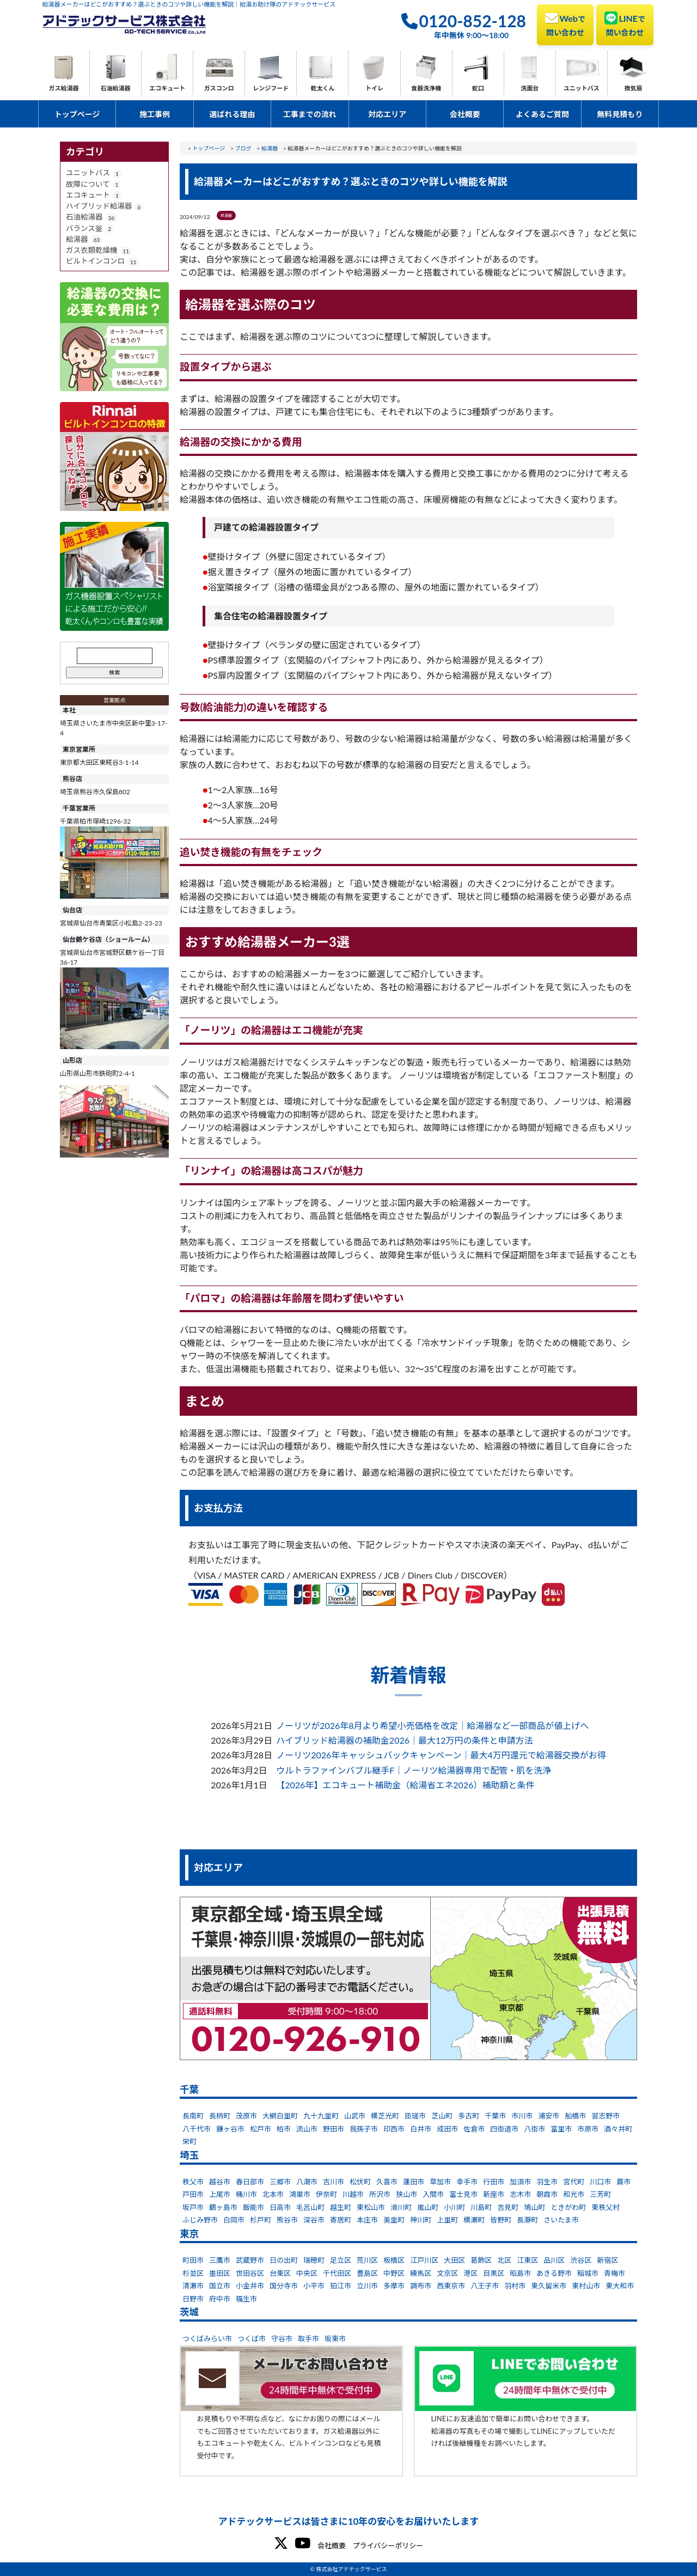 This screenshot has width=697, height=2576. Describe the element at coordinates (251, 2338) in the screenshot. I see `つくば市` at that location.